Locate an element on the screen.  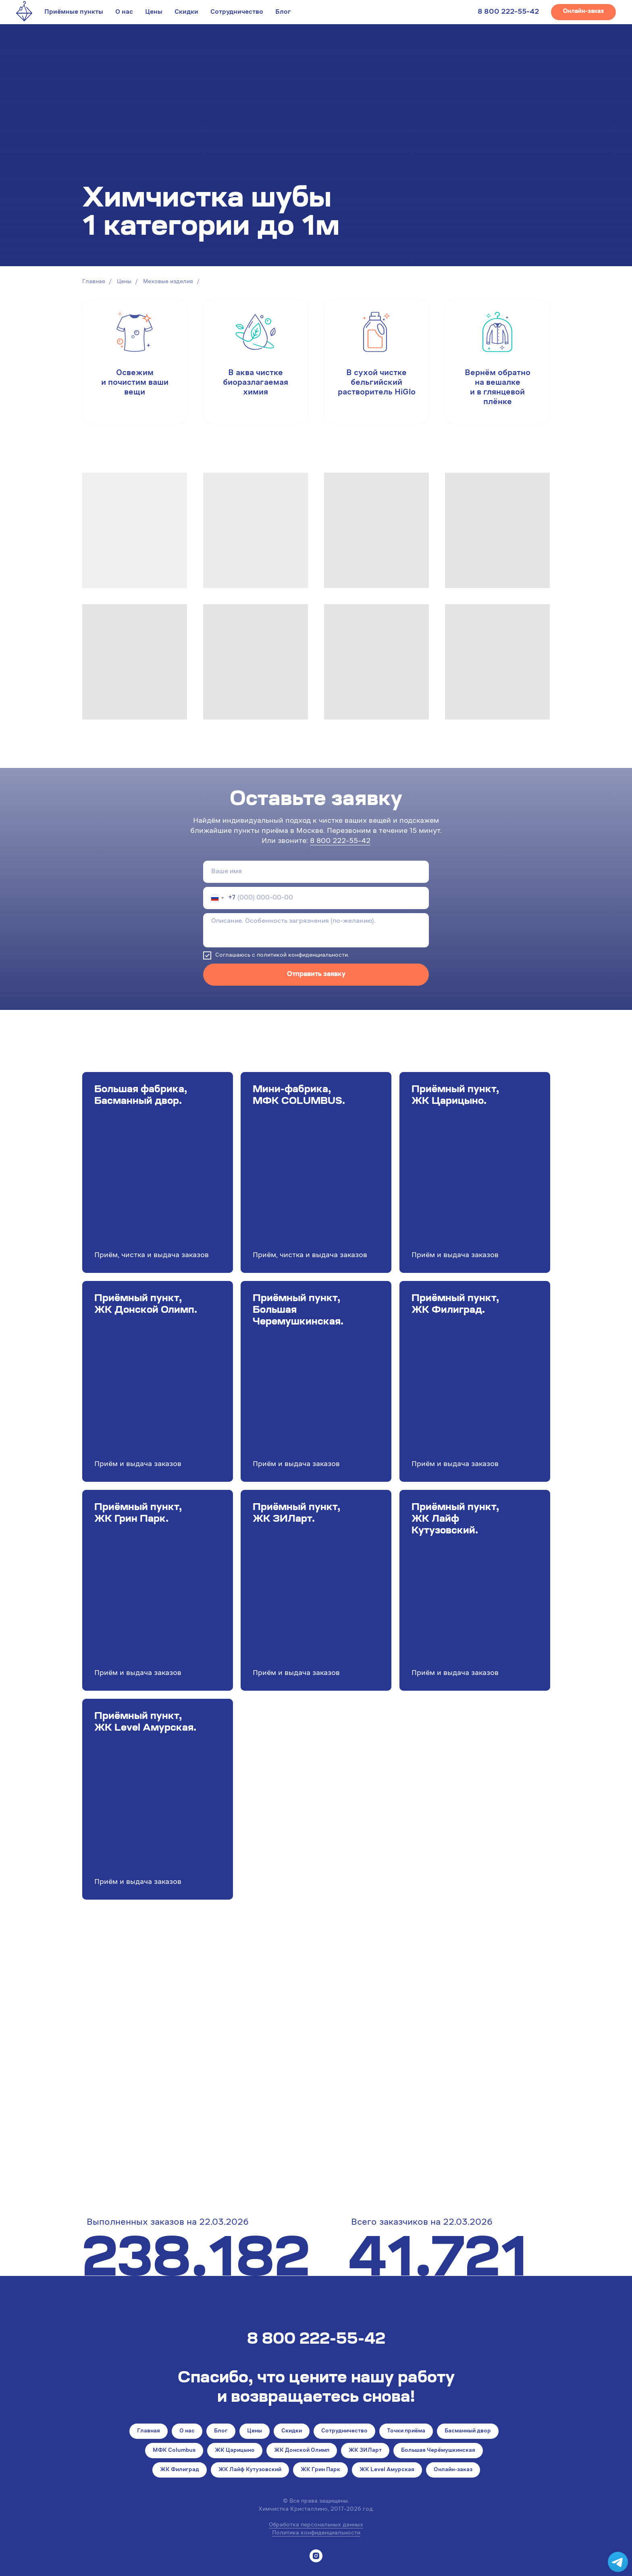
МФК Columbus is located at coordinates (174, 2450).